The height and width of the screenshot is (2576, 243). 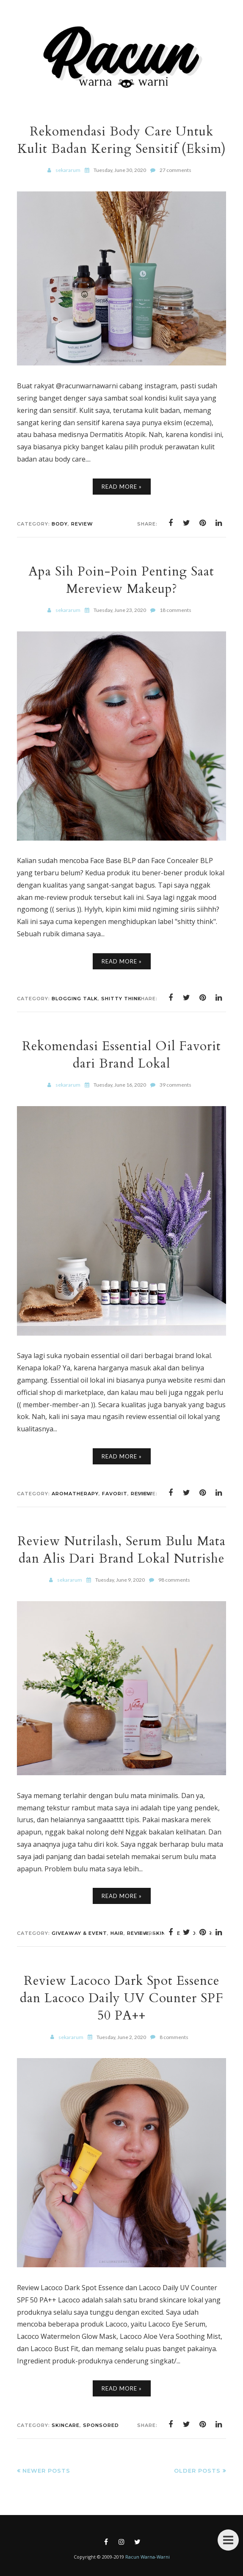 What do you see at coordinates (75, 1494) in the screenshot?
I see `Aromatherapy` at bounding box center [75, 1494].